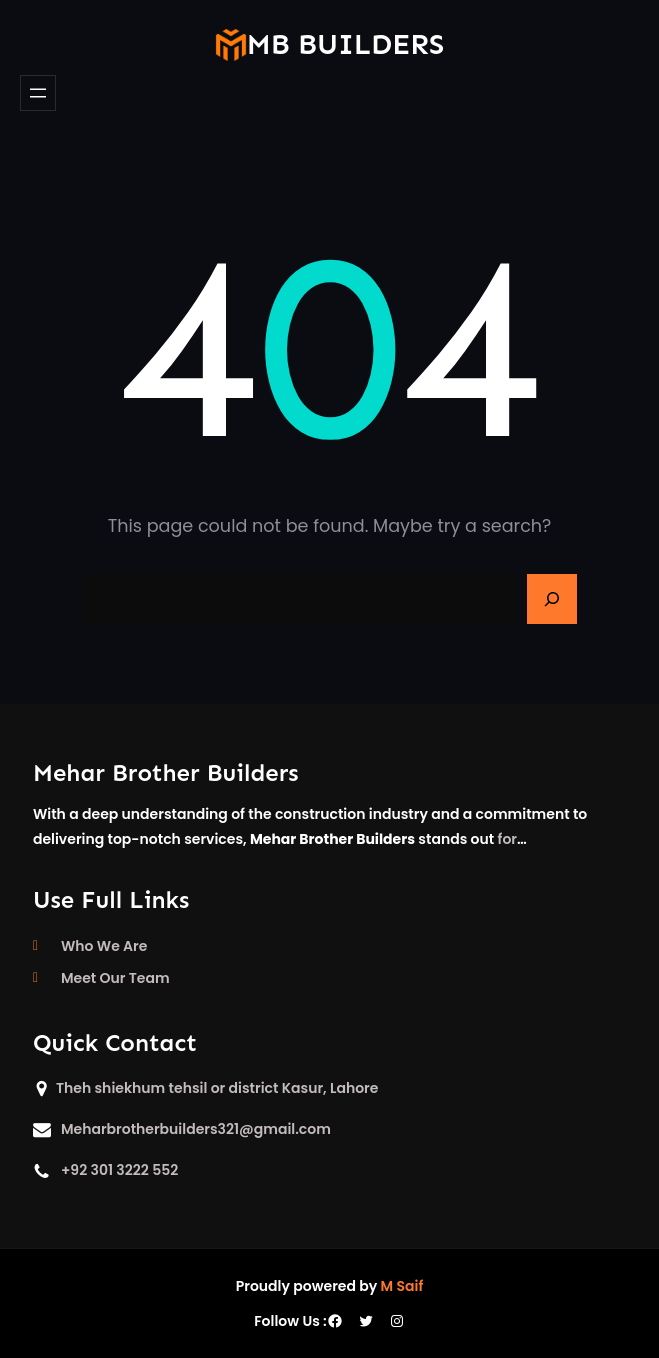 The height and width of the screenshot is (1358, 659). What do you see at coordinates (345, 44) in the screenshot?
I see `mb builders` at bounding box center [345, 44].